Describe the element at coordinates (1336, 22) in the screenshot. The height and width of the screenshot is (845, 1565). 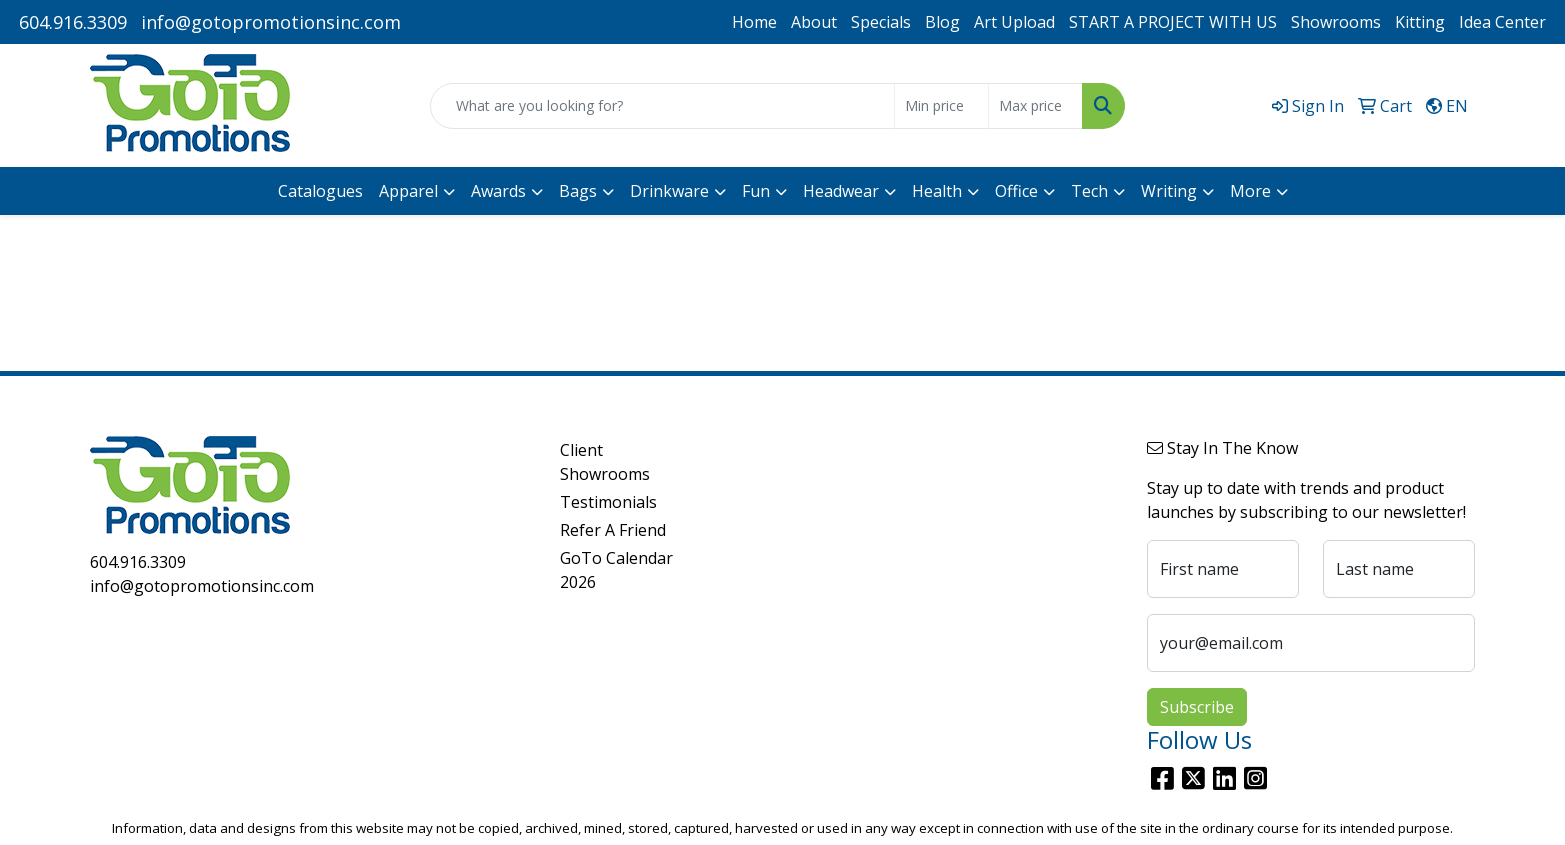
I see `Showrooms` at that location.